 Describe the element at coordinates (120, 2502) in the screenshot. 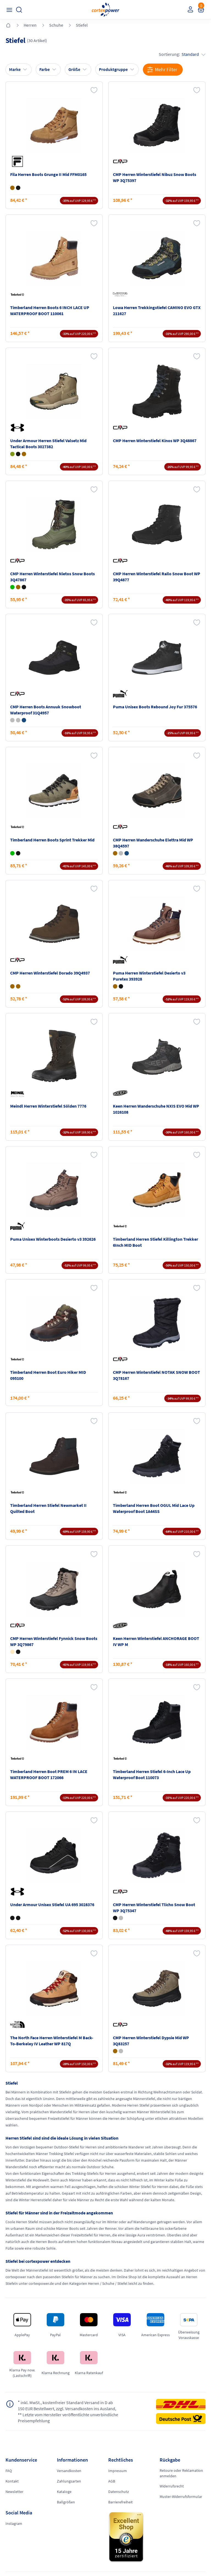

I see `Barrierefreiheit` at that location.